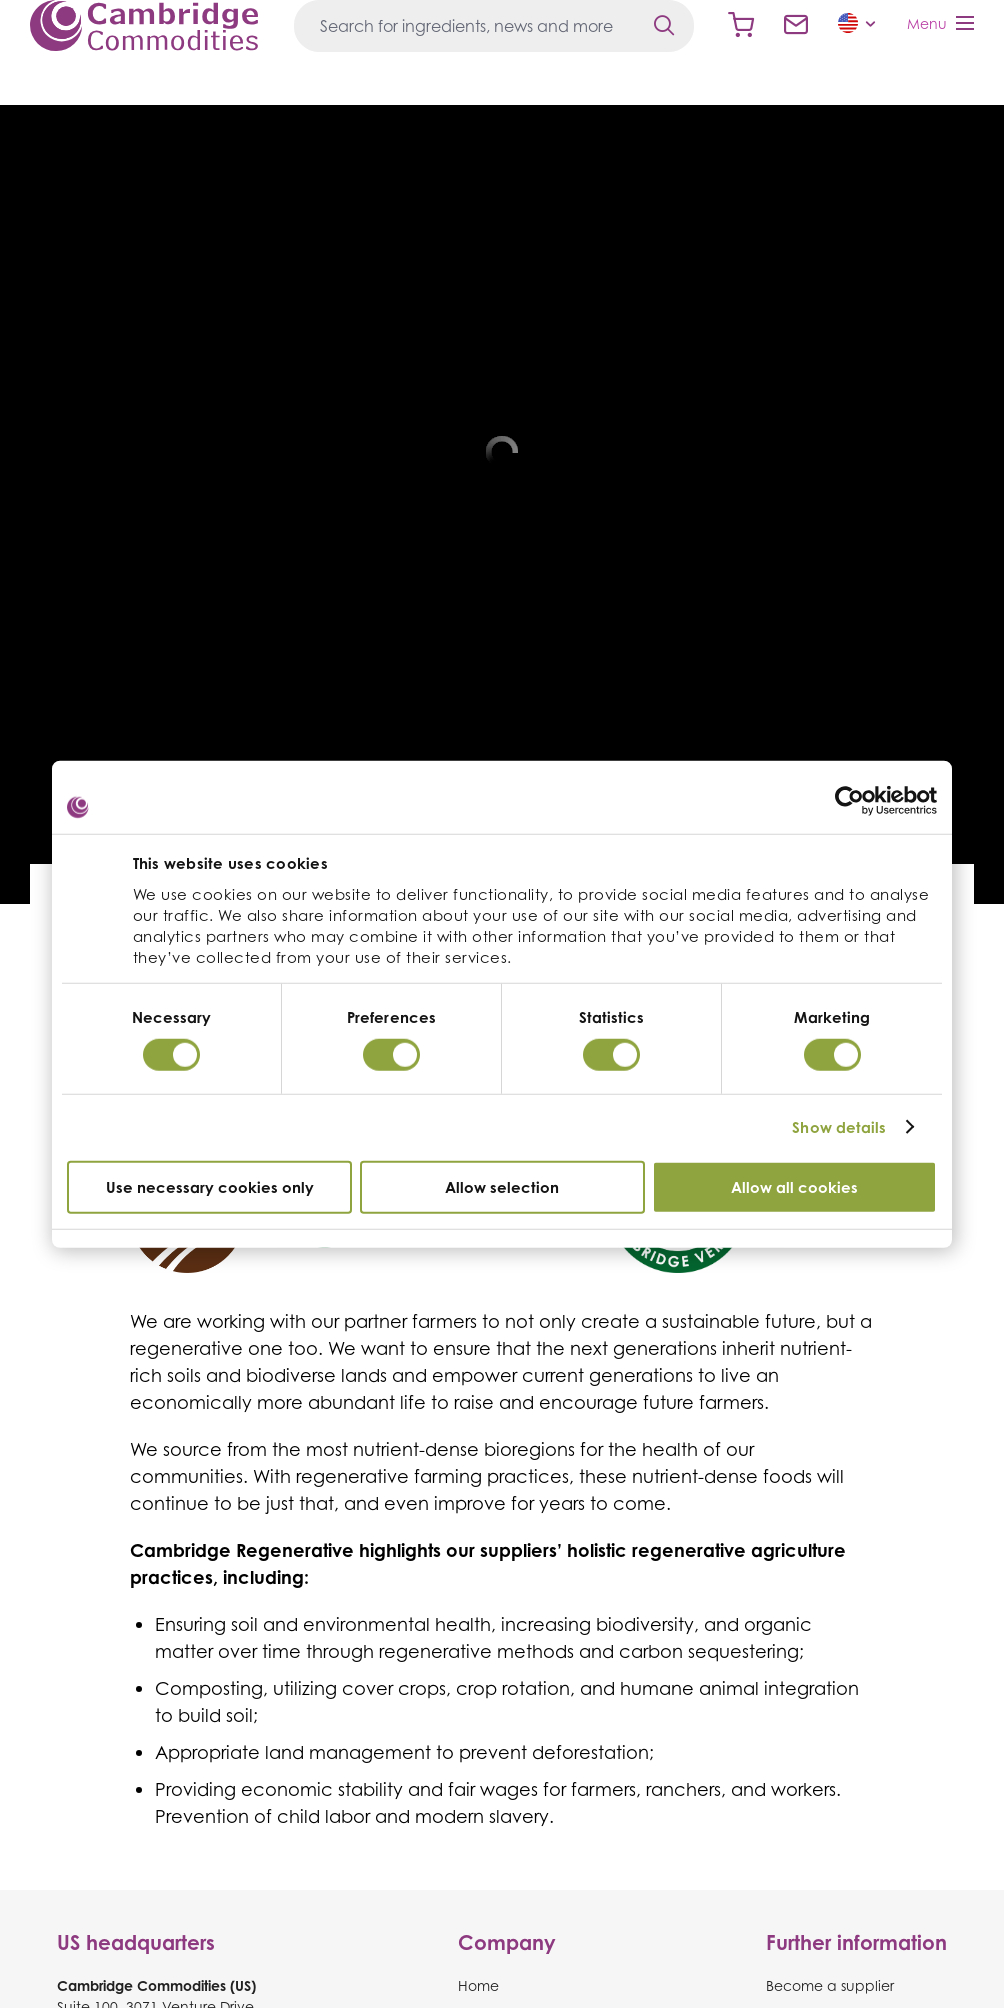 The image size is (1004, 2008). Describe the element at coordinates (210, 1186) in the screenshot. I see `Use necessary cookies only` at that location.